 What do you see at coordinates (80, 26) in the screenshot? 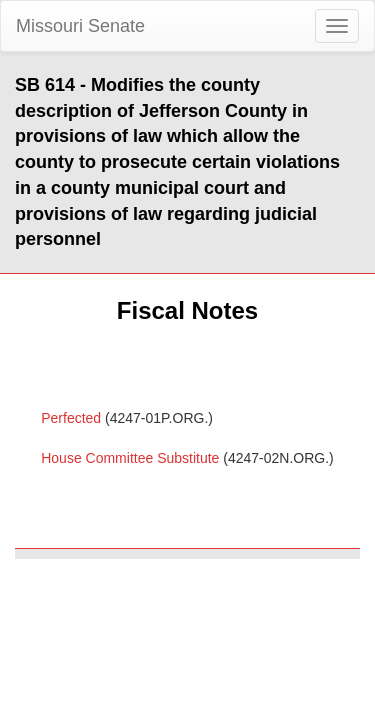
I see `Missouri Senate` at bounding box center [80, 26].